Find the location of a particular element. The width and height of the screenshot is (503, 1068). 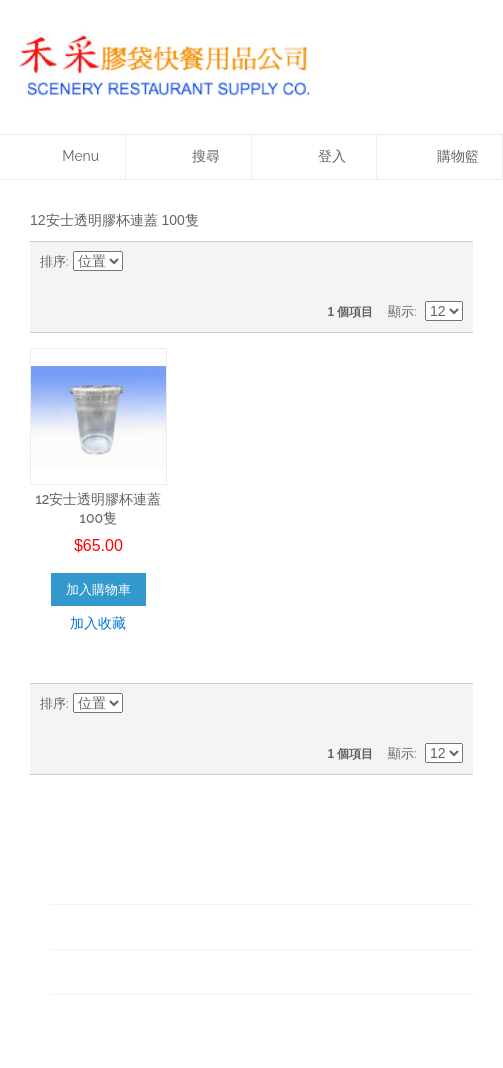

WOW Creative Ltd. is located at coordinates (294, 1028).